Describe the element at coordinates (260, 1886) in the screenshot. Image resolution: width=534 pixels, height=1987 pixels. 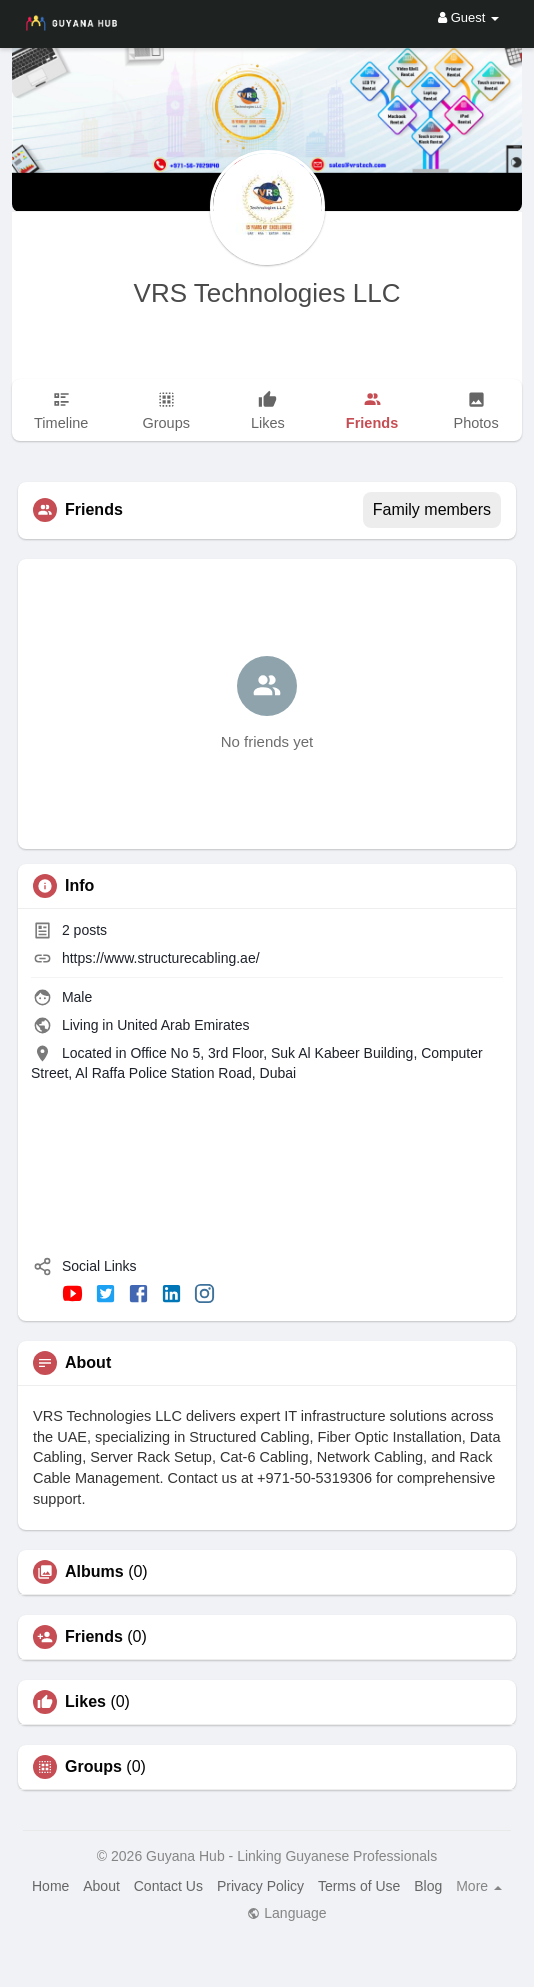
I see `Privacy Policy` at that location.